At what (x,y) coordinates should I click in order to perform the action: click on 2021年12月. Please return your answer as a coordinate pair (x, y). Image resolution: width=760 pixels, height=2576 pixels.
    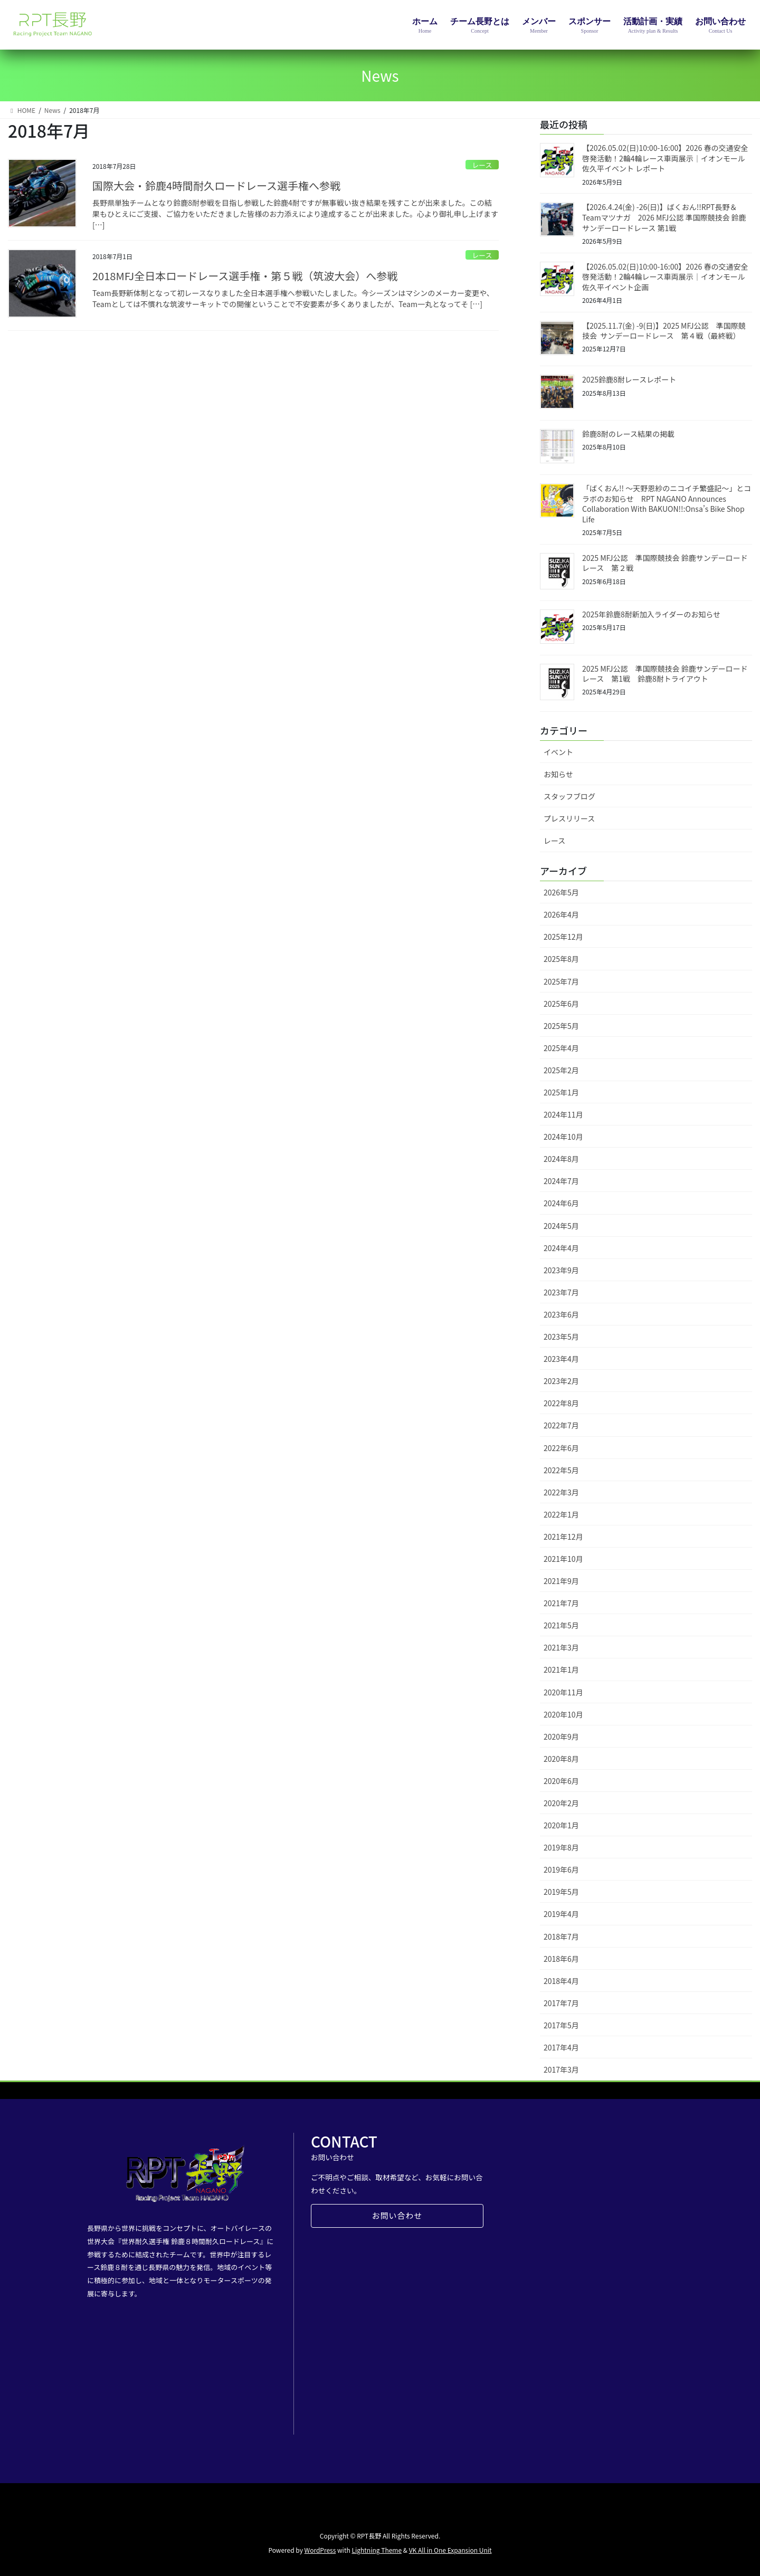
    Looking at the image, I should click on (563, 1536).